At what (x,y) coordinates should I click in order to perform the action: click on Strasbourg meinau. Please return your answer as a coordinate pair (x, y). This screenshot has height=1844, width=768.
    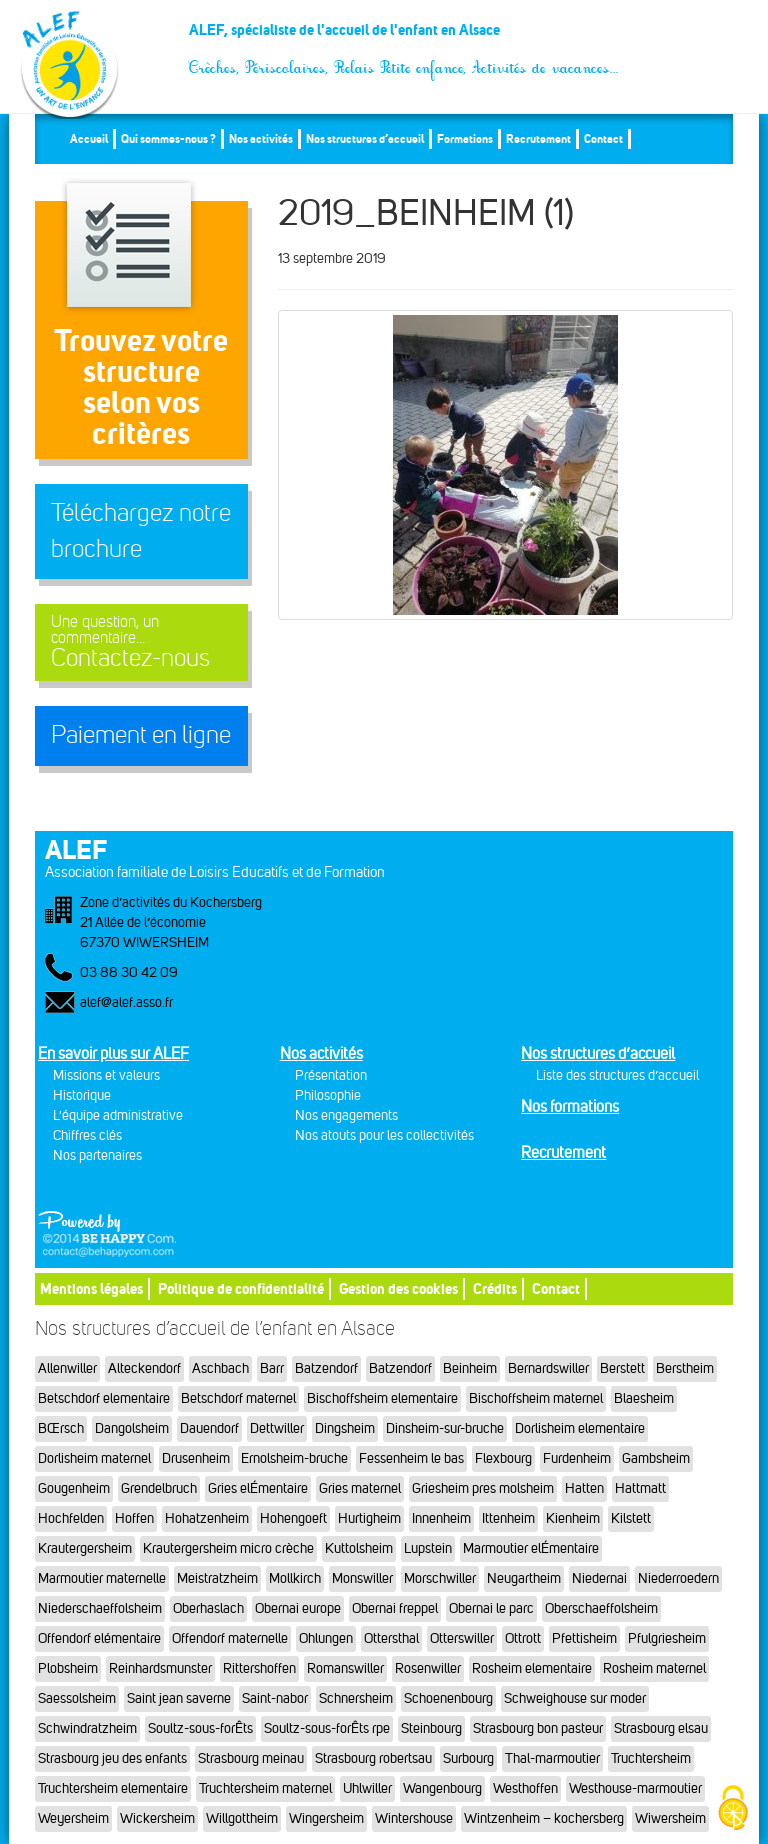
    Looking at the image, I should click on (251, 1758).